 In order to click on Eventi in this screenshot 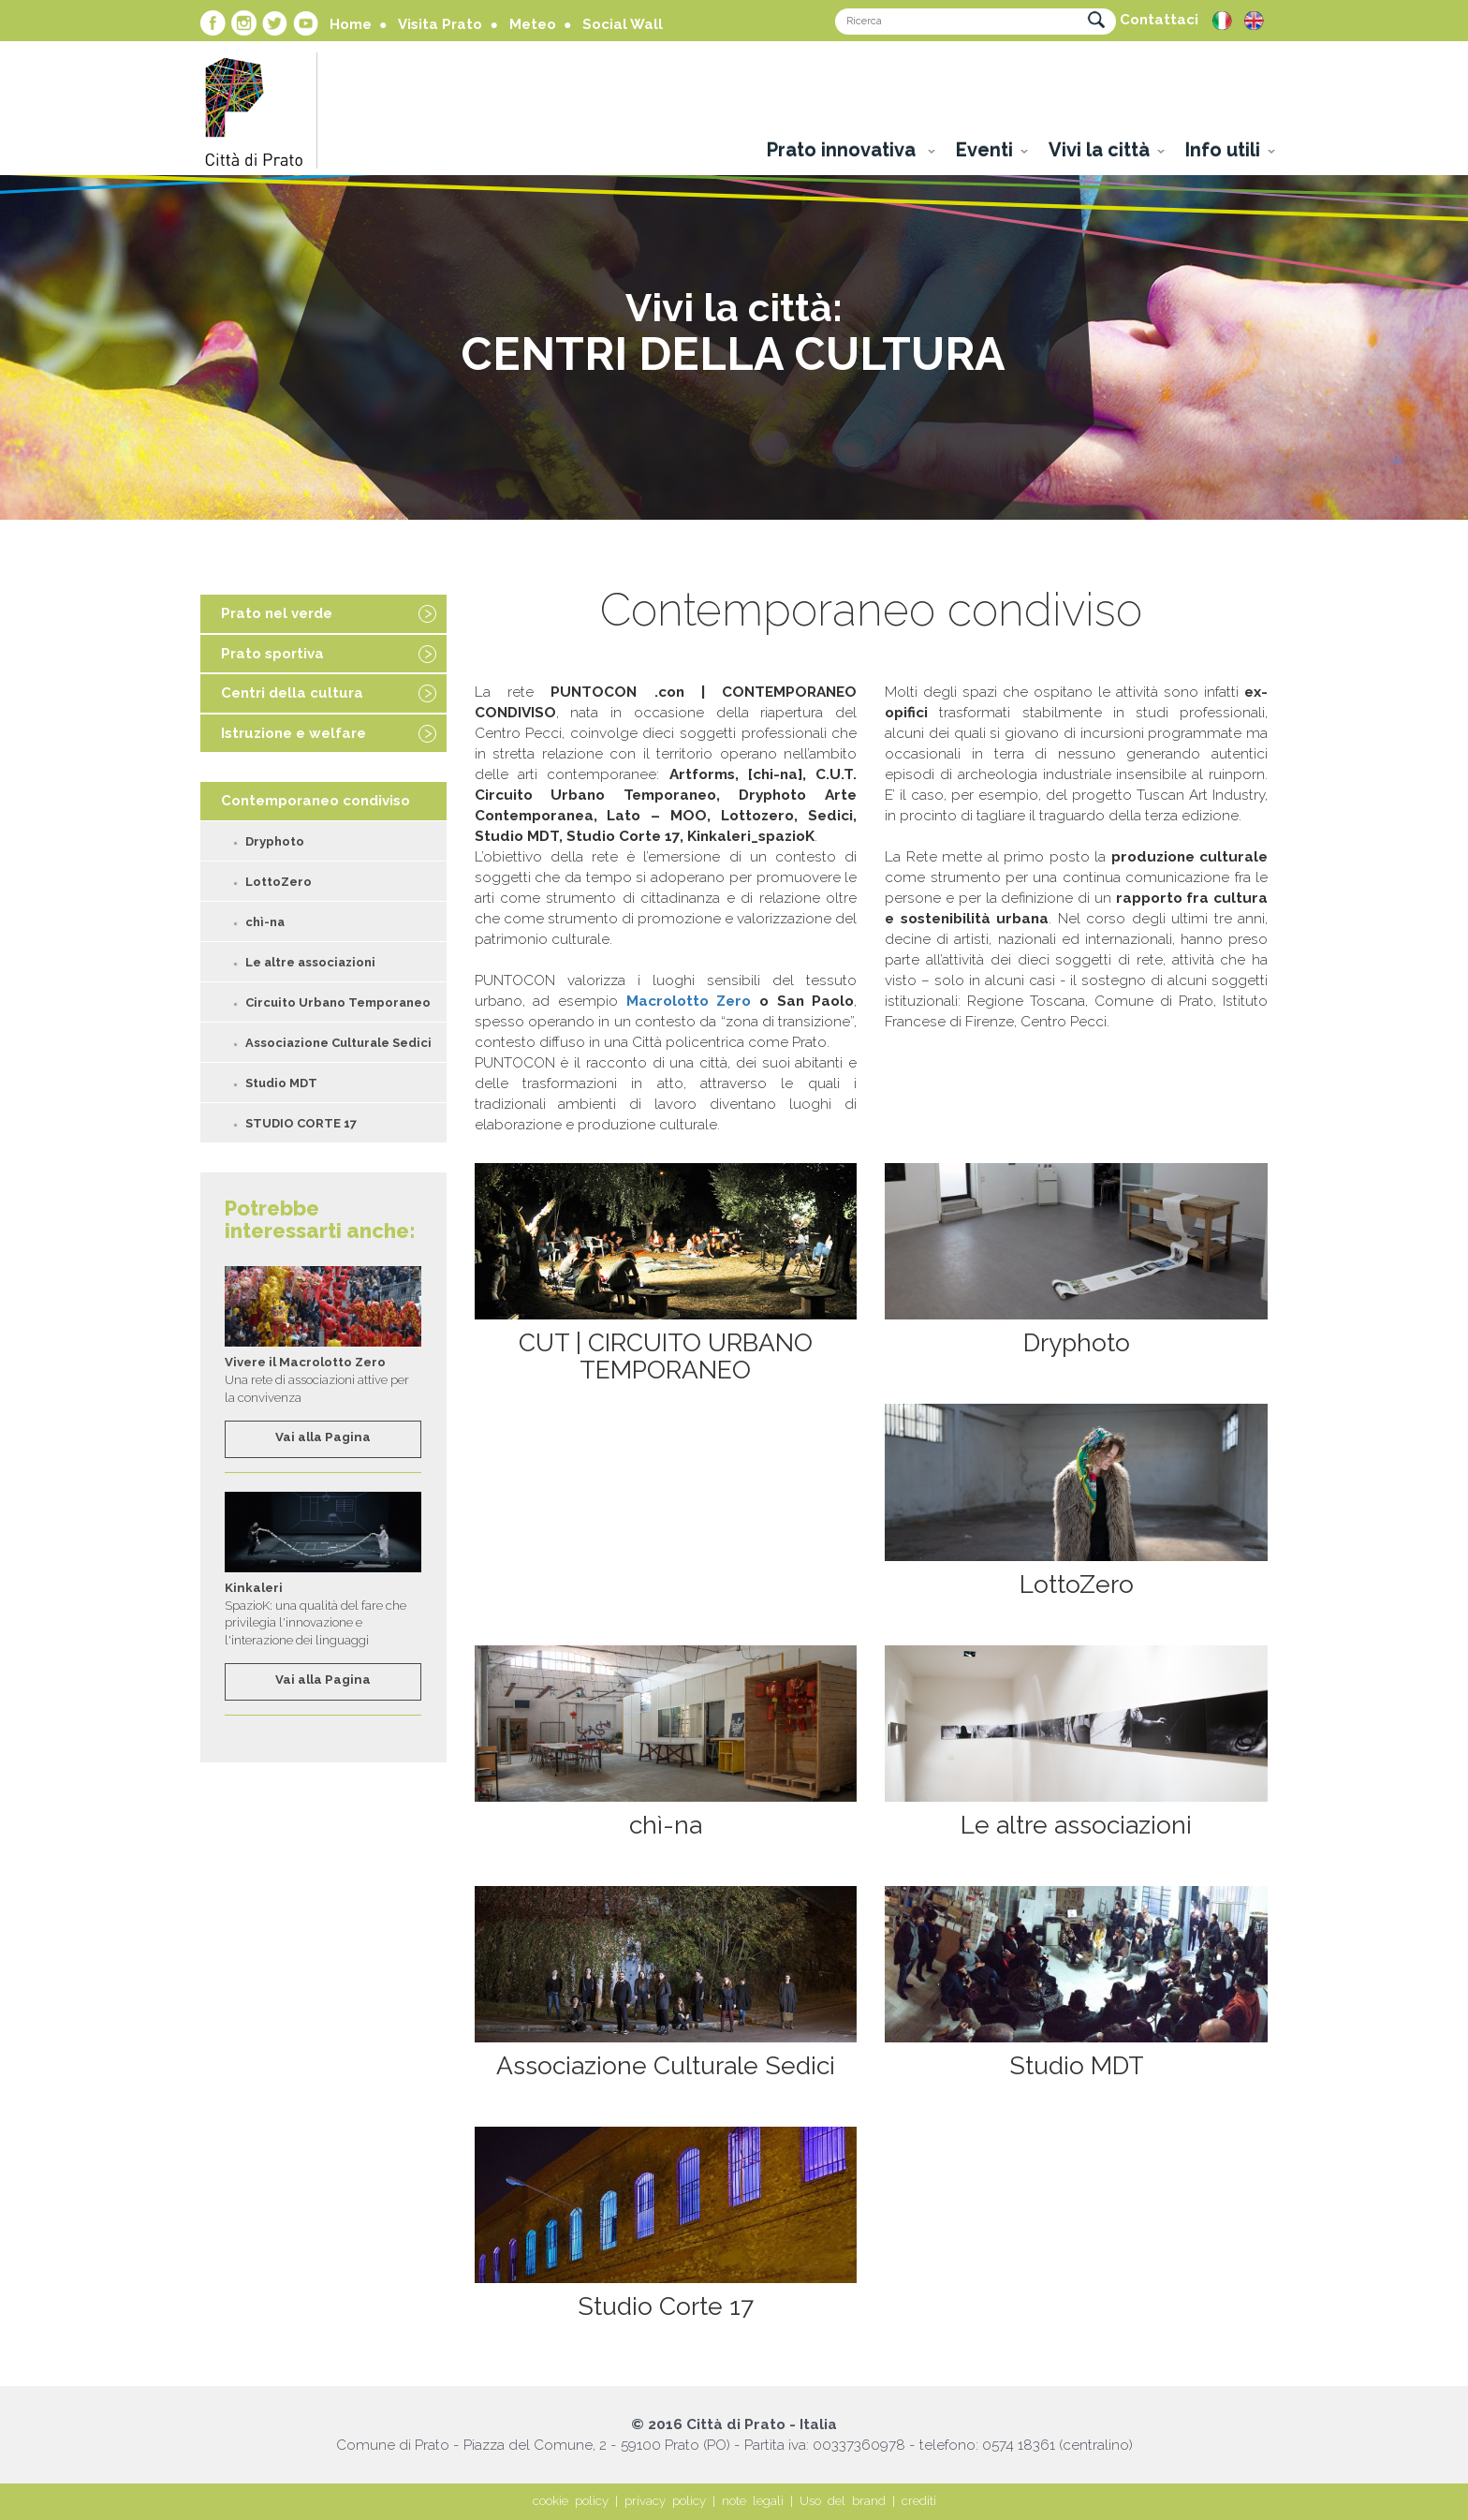, I will do `click(984, 150)`.